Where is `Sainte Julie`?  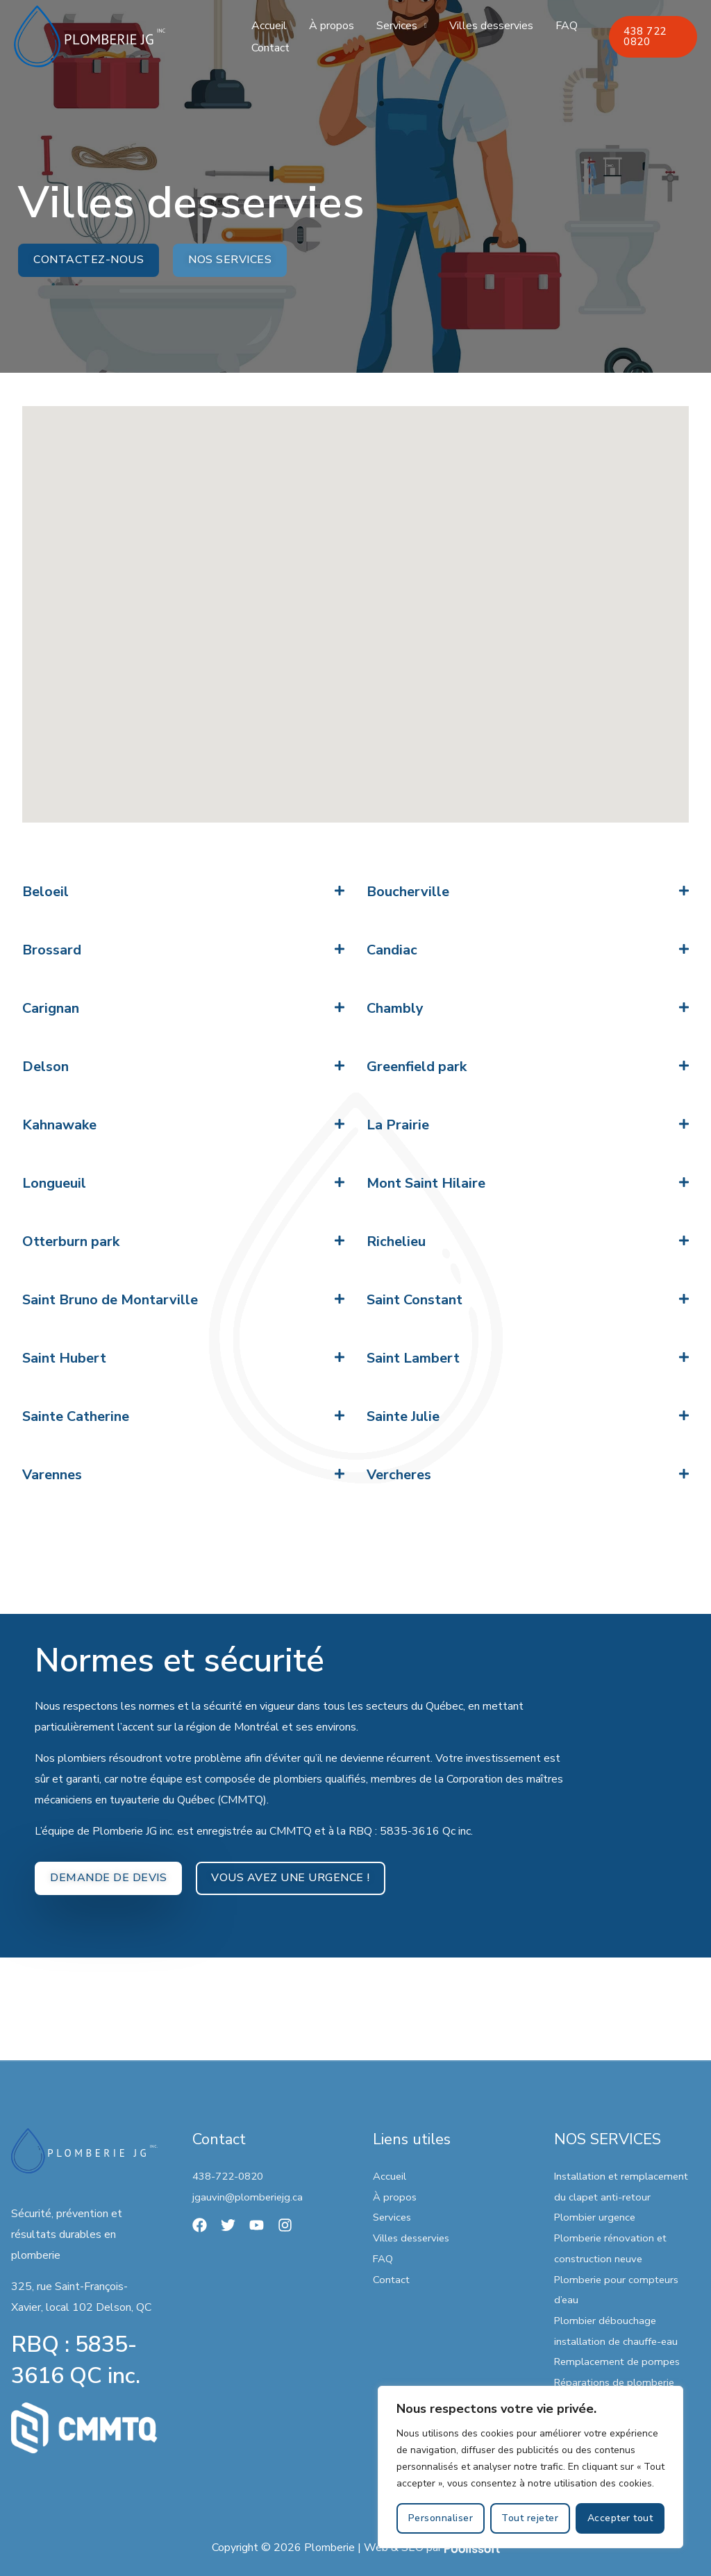 Sainte Julie is located at coordinates (403, 1417).